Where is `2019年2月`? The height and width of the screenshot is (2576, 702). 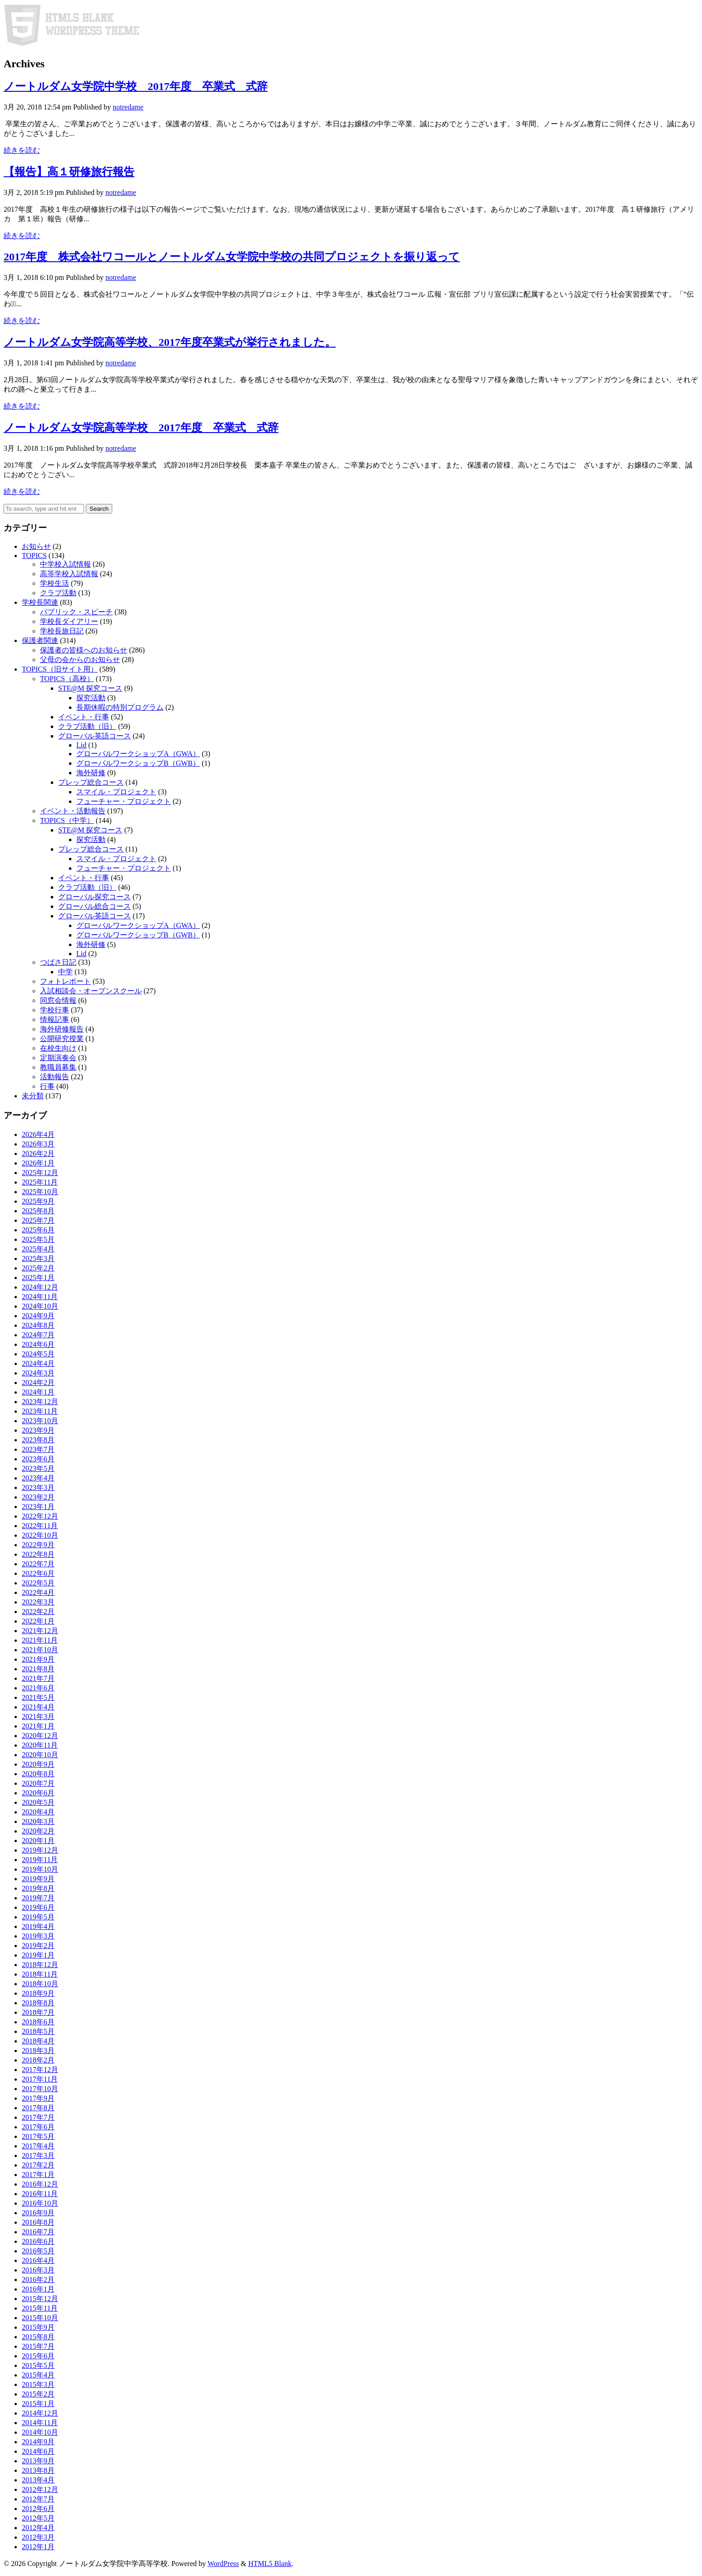
2019年2月 is located at coordinates (38, 1945).